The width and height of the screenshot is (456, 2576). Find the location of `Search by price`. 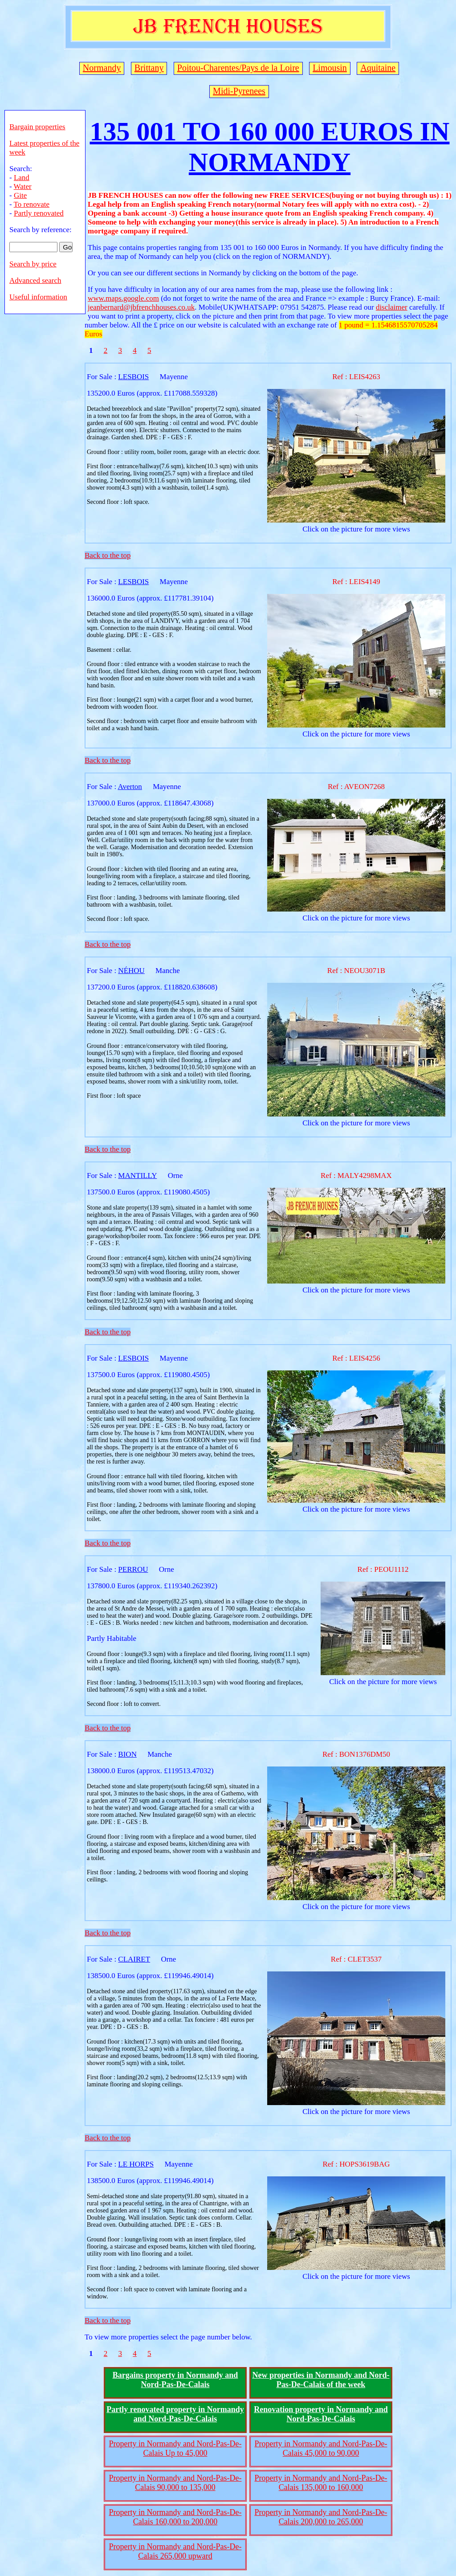

Search by price is located at coordinates (33, 264).